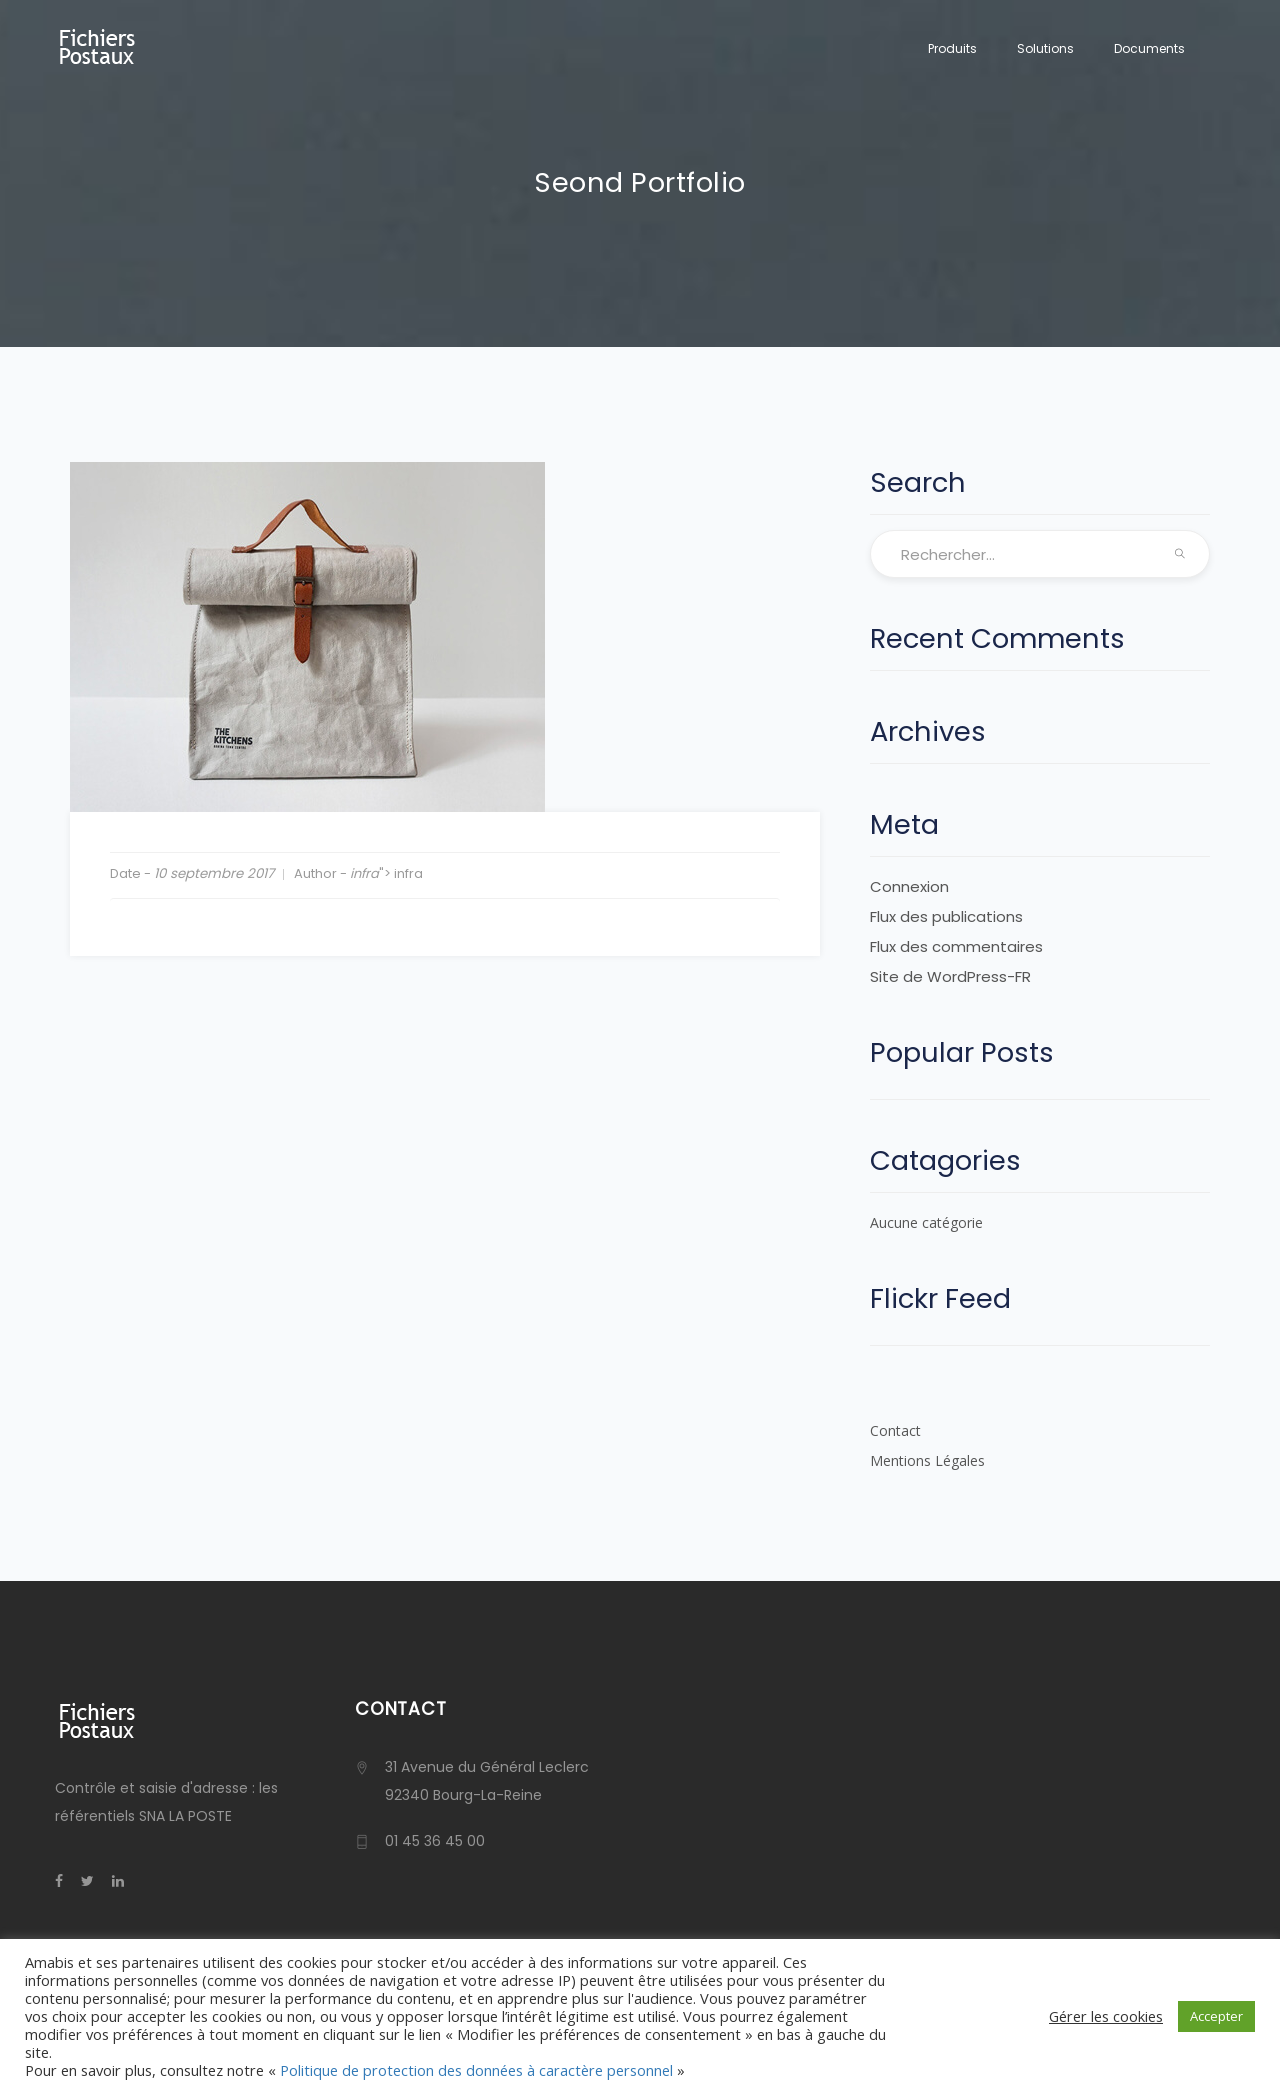  I want to click on Flux des commentaires, so click(956, 946).